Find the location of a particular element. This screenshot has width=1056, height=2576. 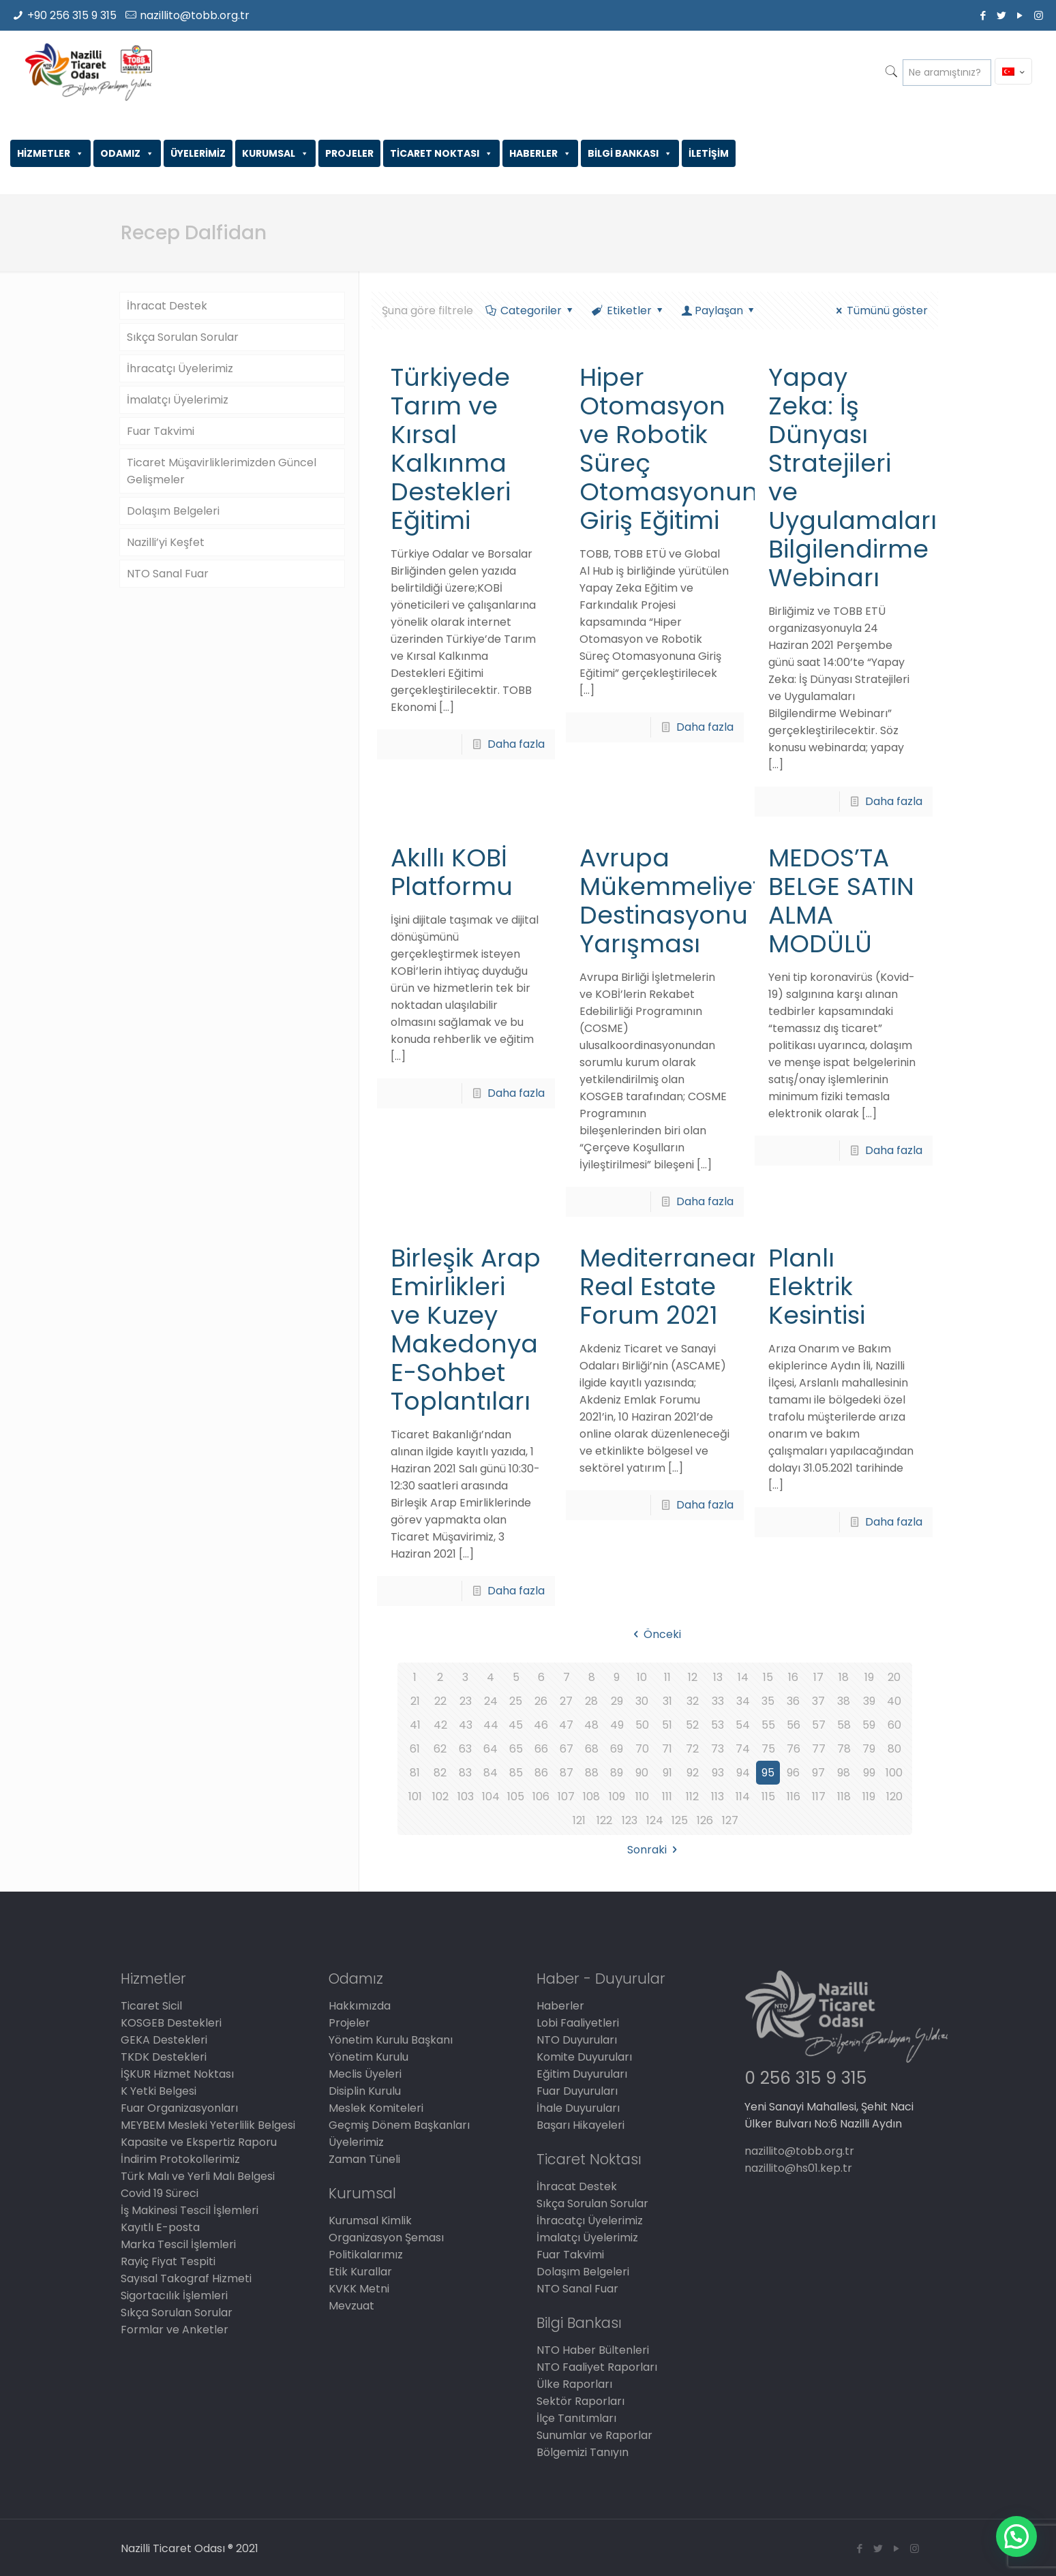

26 is located at coordinates (540, 1701).